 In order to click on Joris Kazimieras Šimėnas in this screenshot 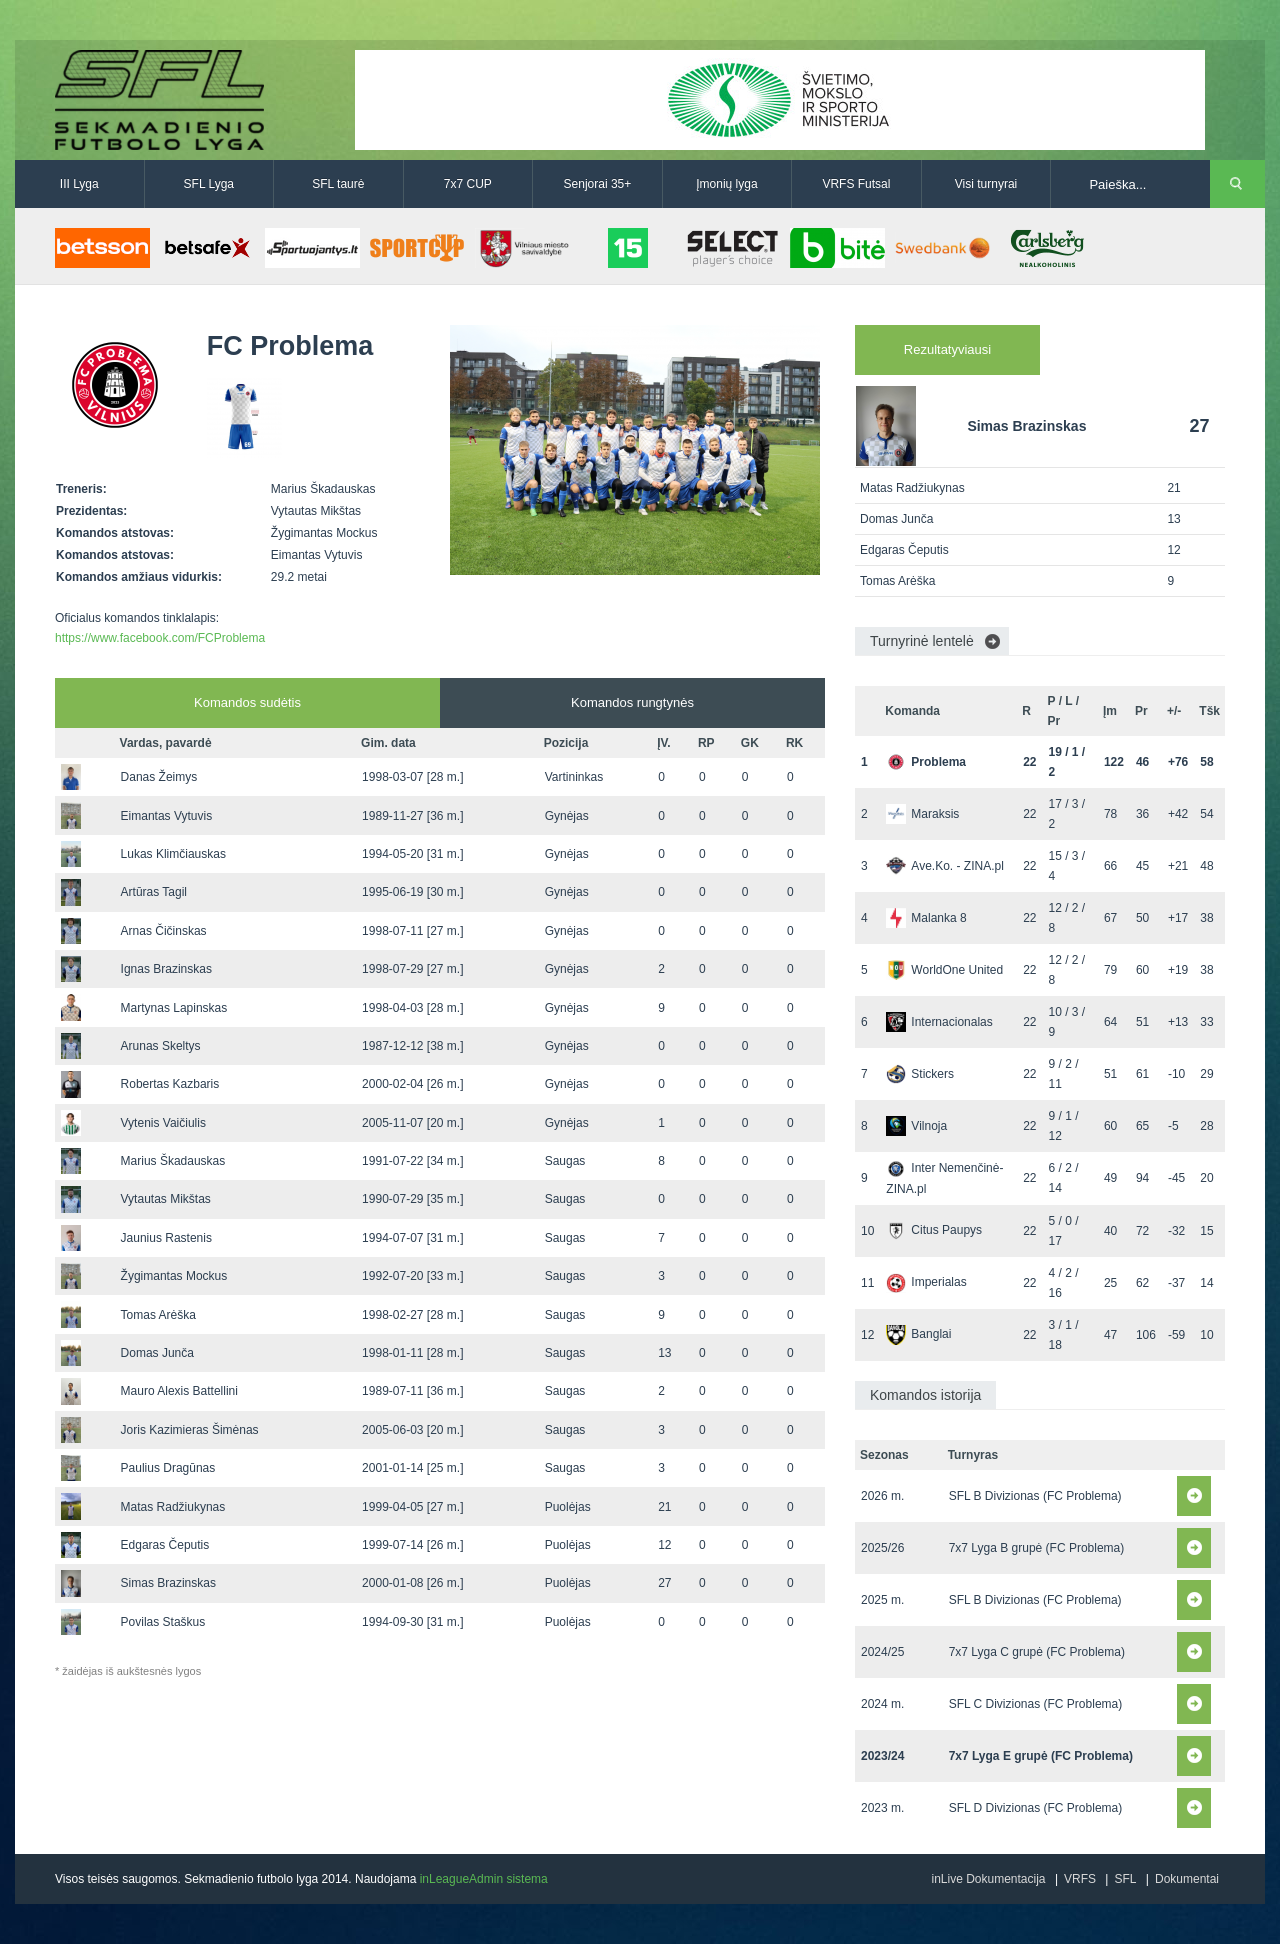, I will do `click(190, 1430)`.